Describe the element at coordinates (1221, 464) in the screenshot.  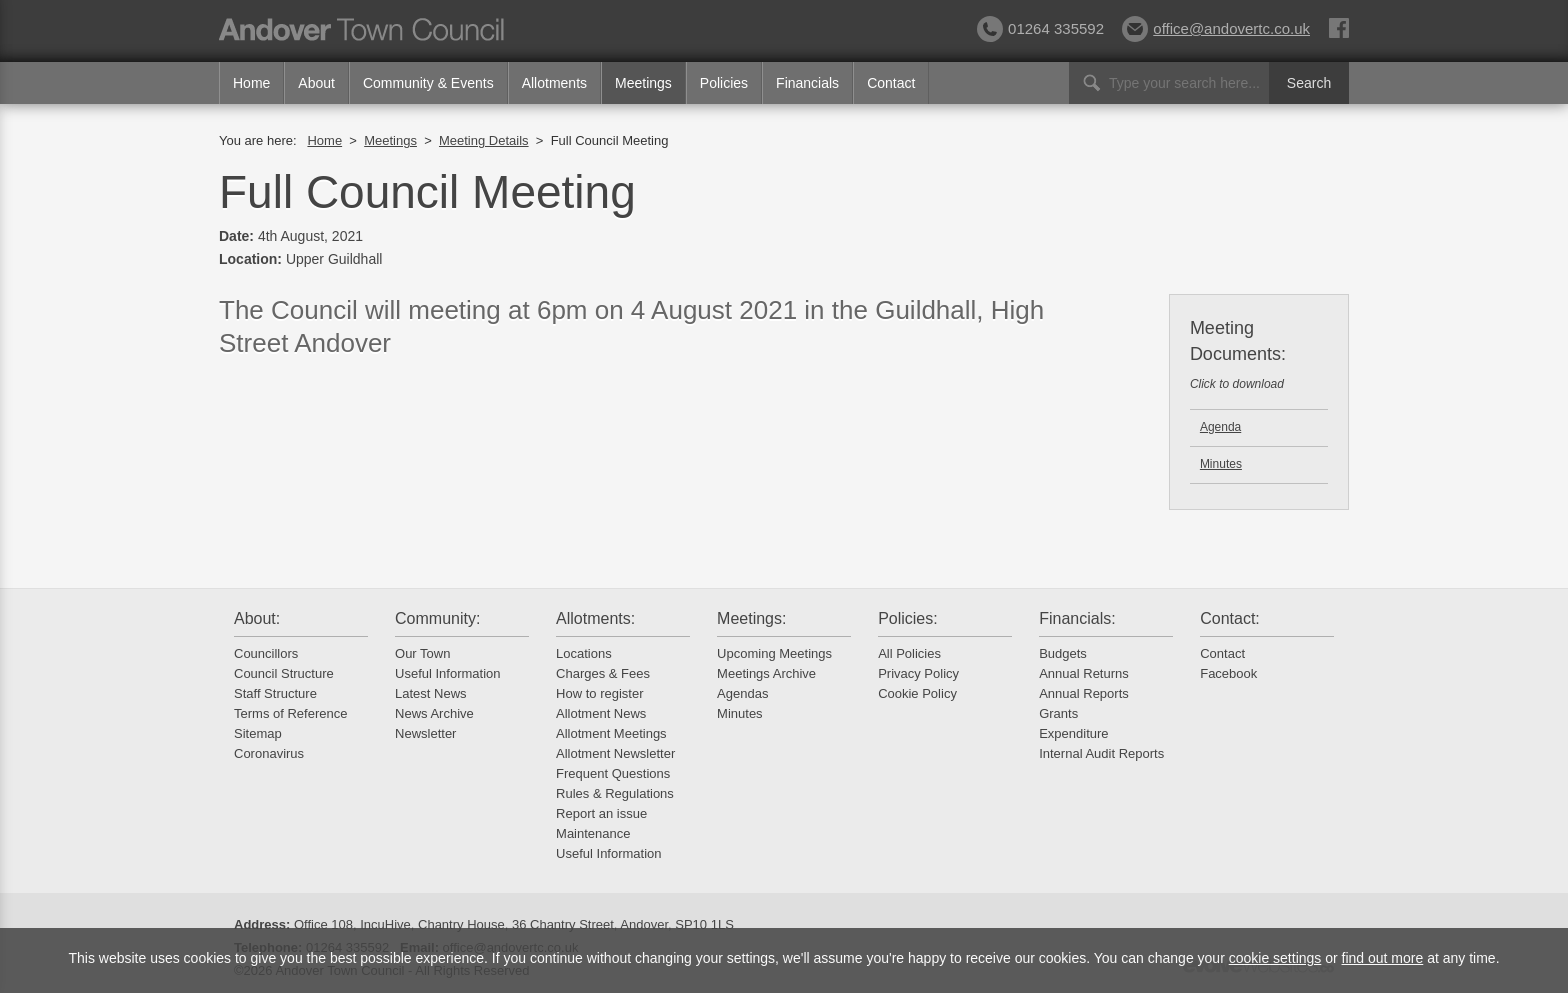
I see `Minutes` at that location.